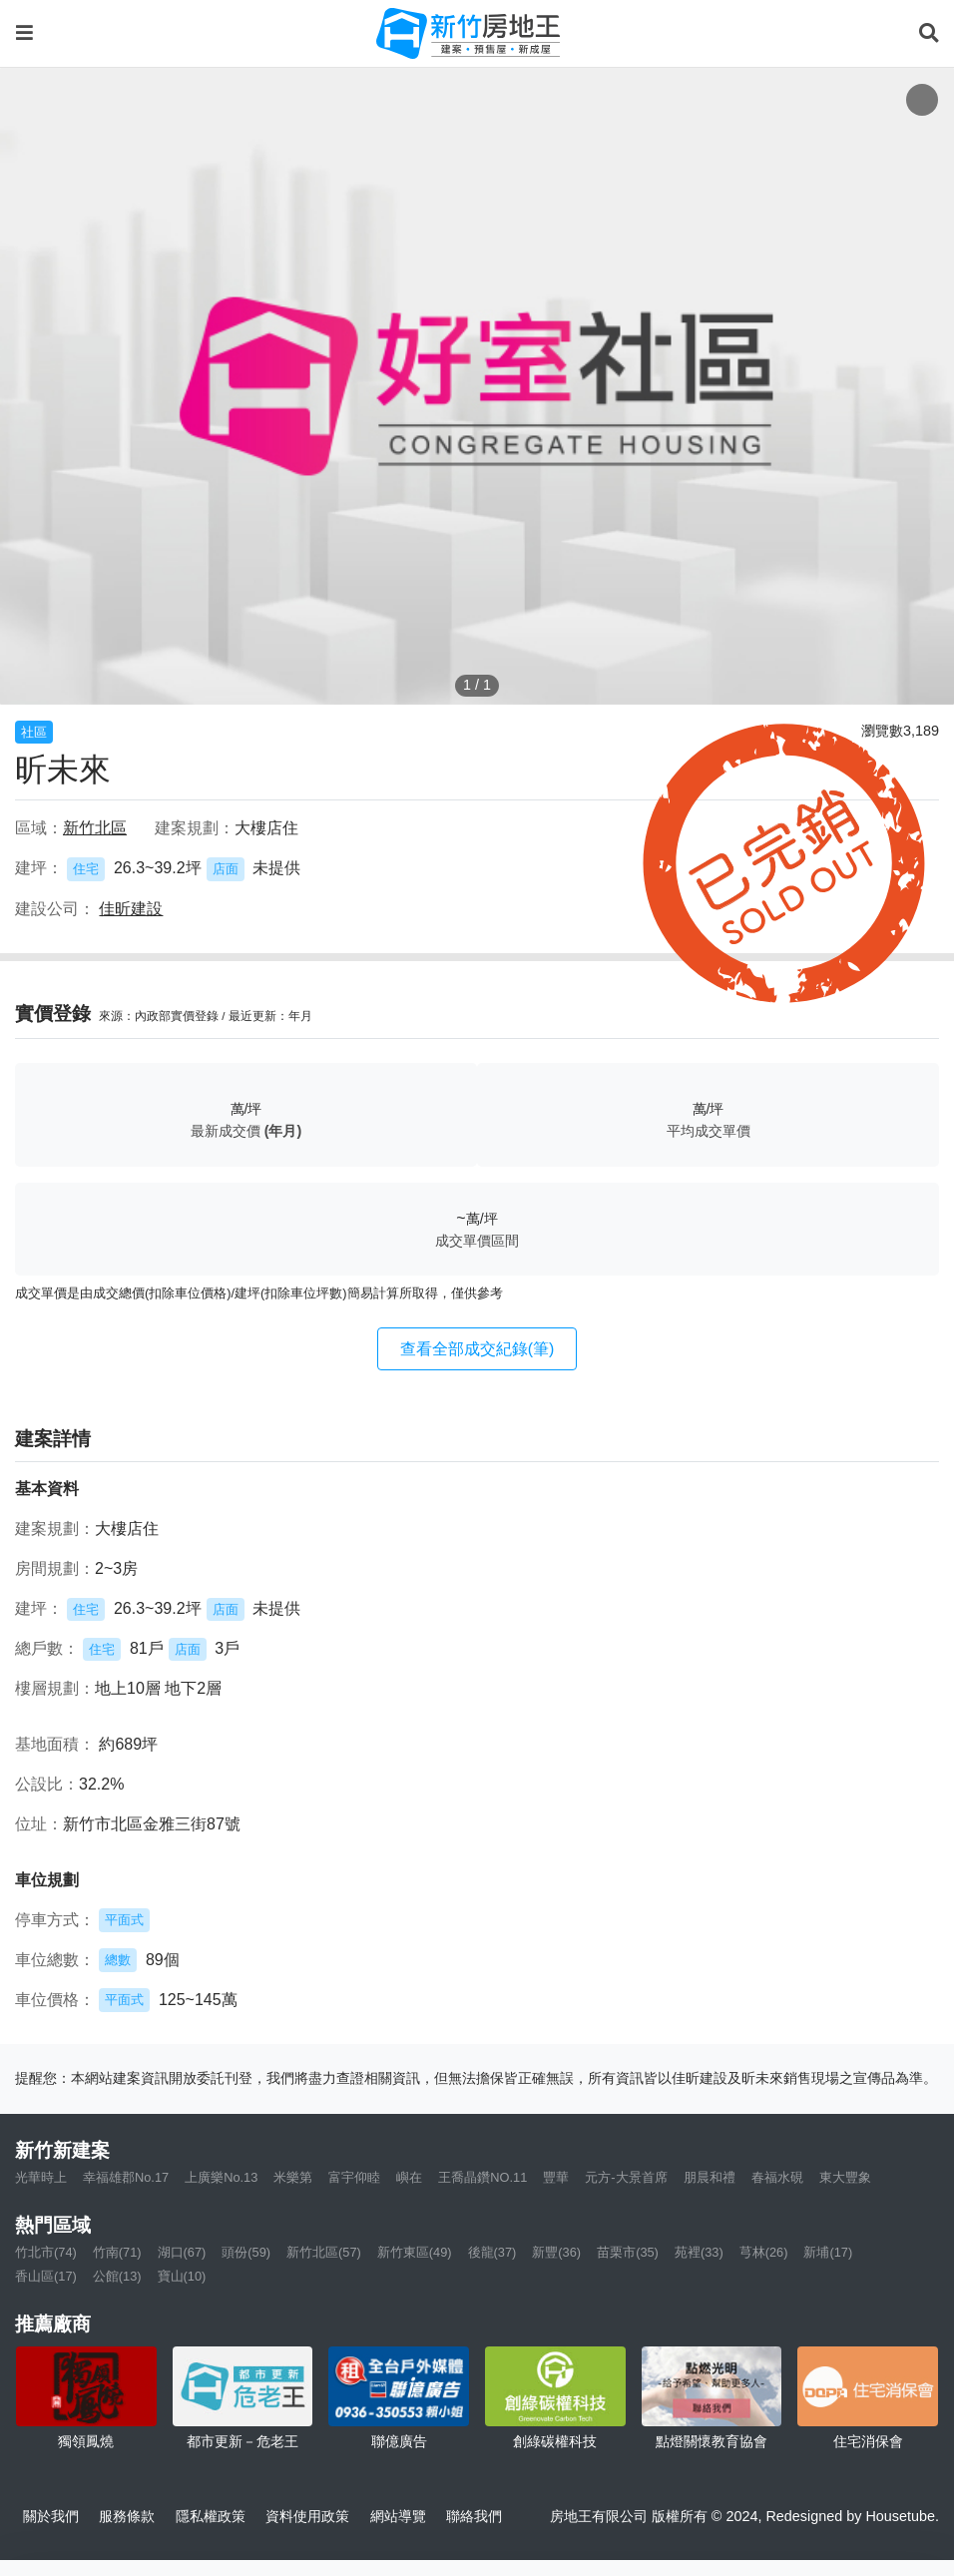 Image resolution: width=954 pixels, height=2576 pixels. Describe the element at coordinates (41, 2177) in the screenshot. I see `光華時上` at that location.